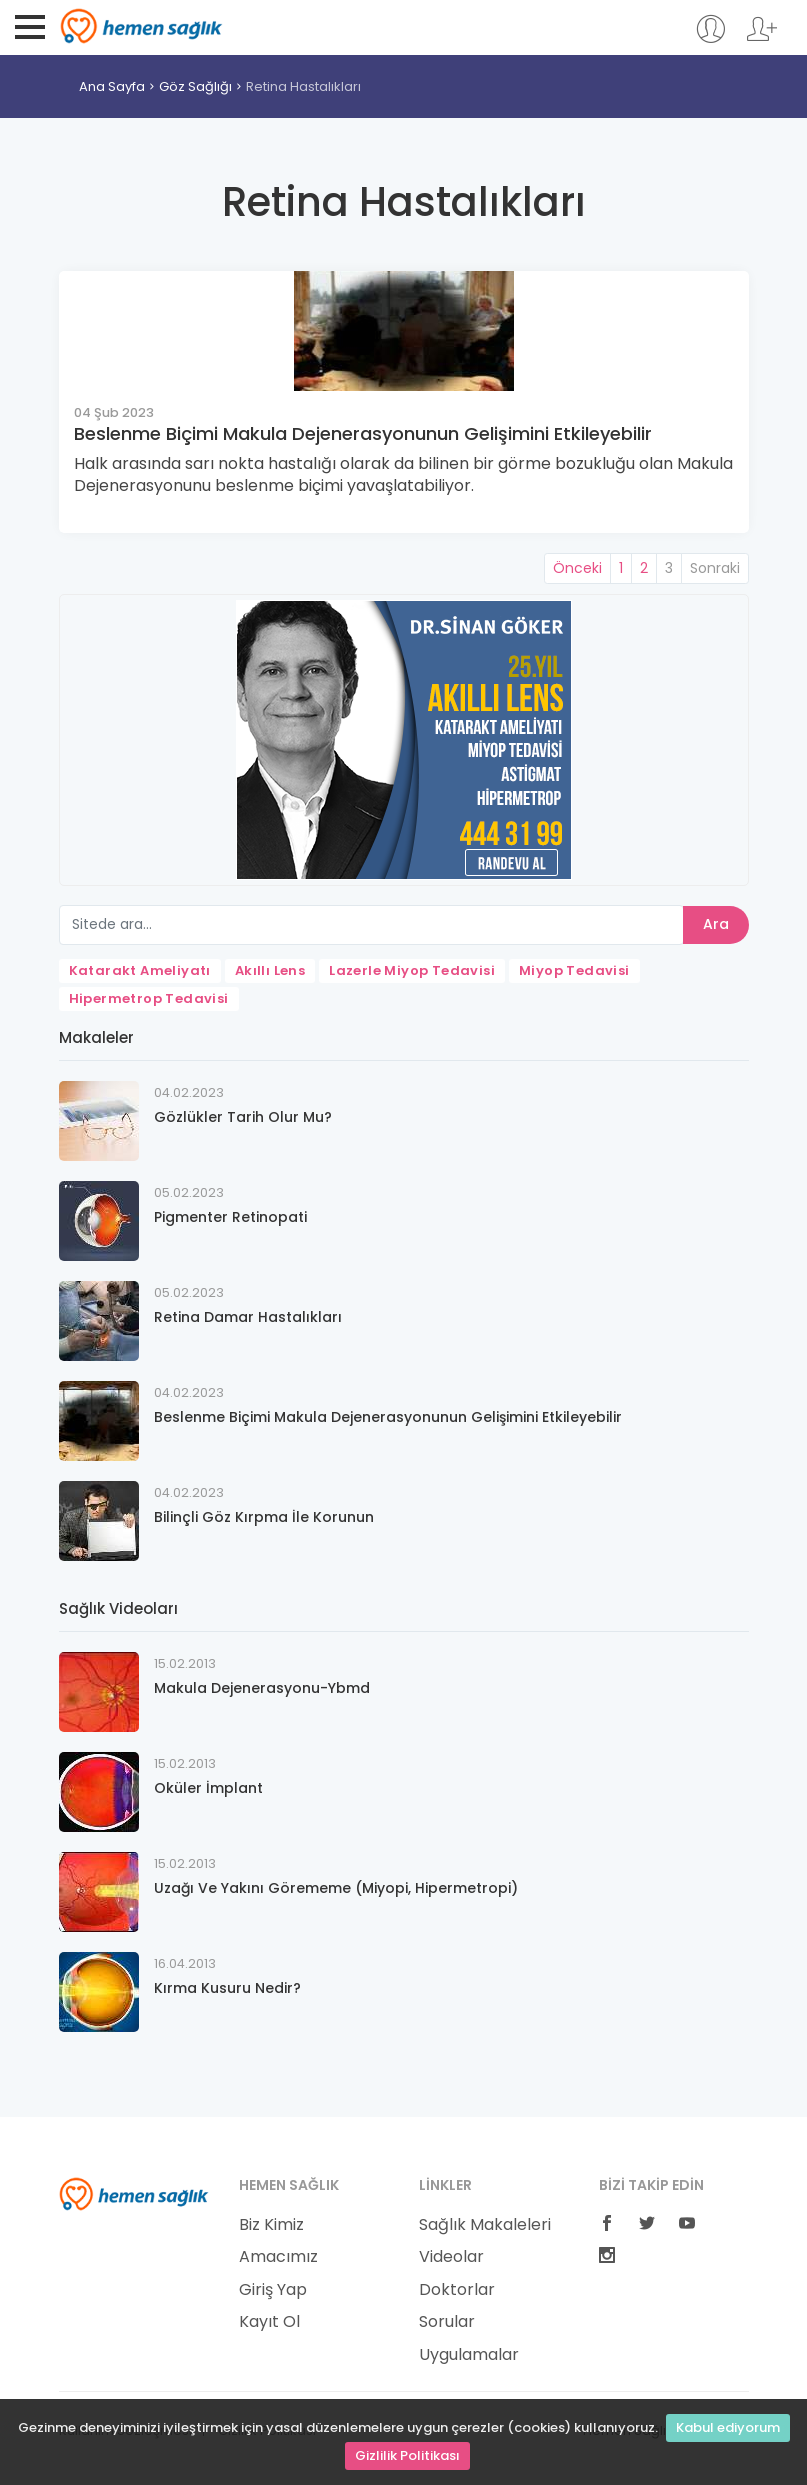  Describe the element at coordinates (336, 1888) in the screenshot. I see `Uzağı Ve Yakını Görememe (Miyopi, Hipermetropi)` at that location.